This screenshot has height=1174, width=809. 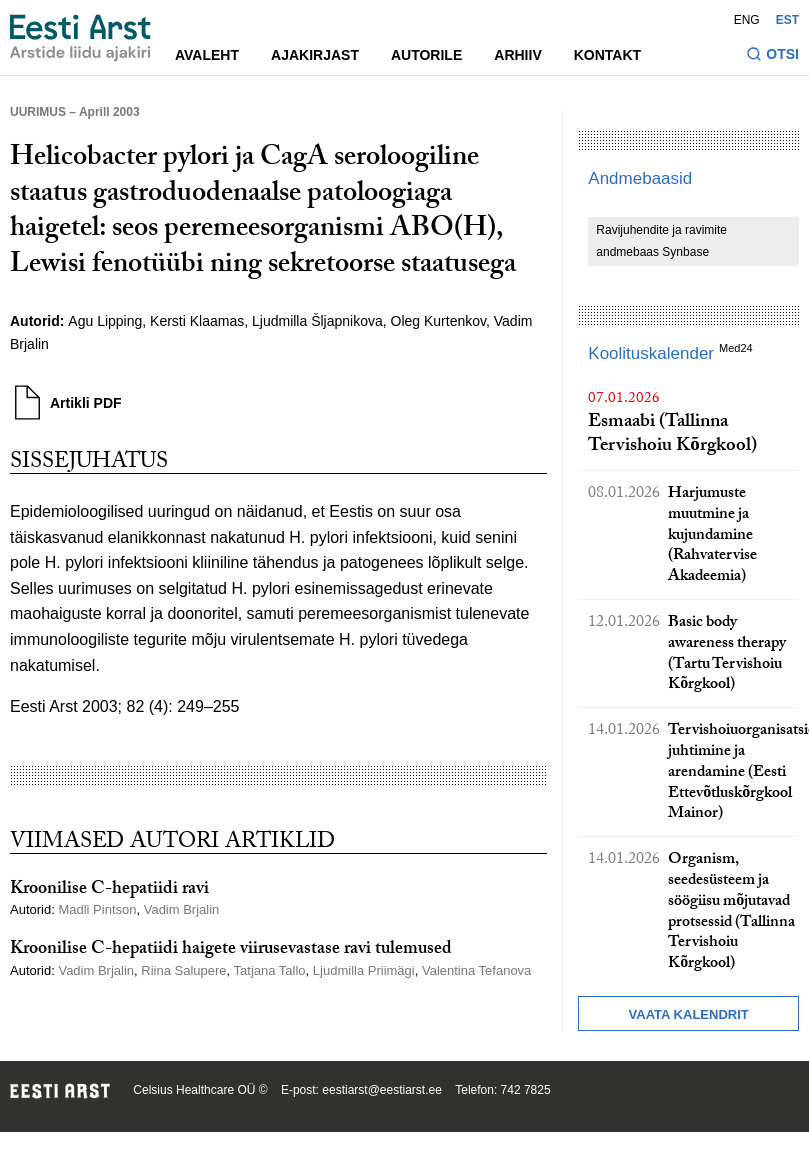 I want to click on Tatjana Tallo, so click(x=270, y=970).